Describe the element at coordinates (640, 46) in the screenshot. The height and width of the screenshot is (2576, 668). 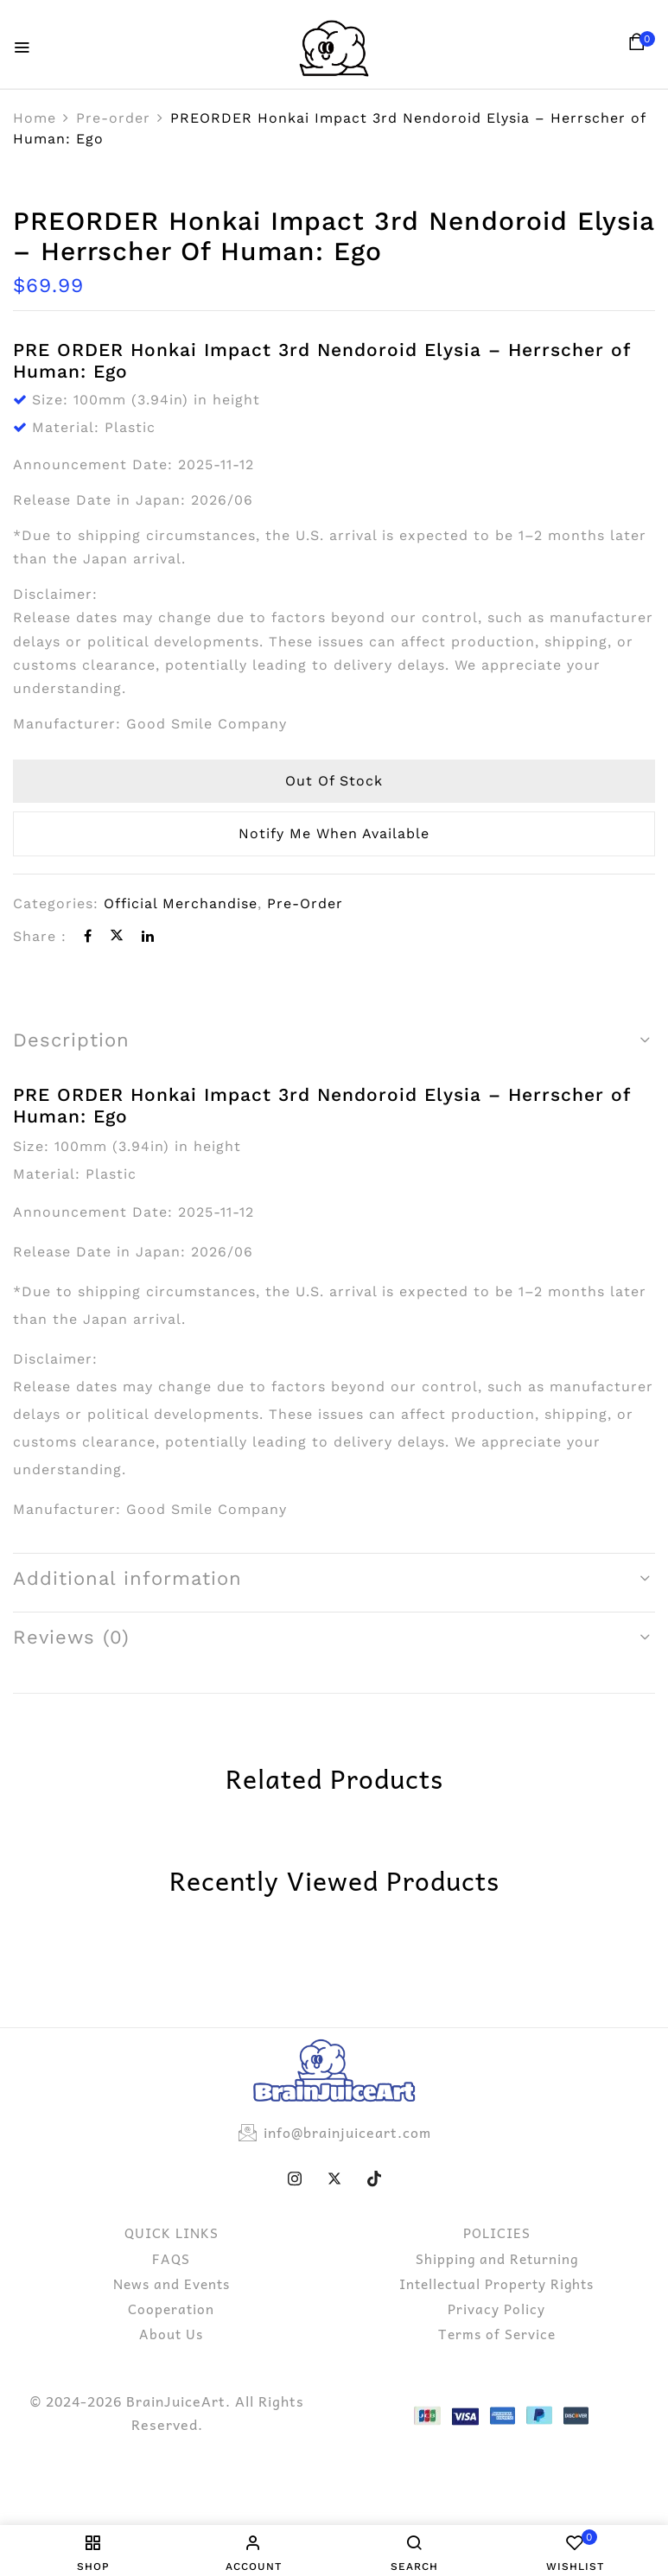
I see `[button]` at that location.